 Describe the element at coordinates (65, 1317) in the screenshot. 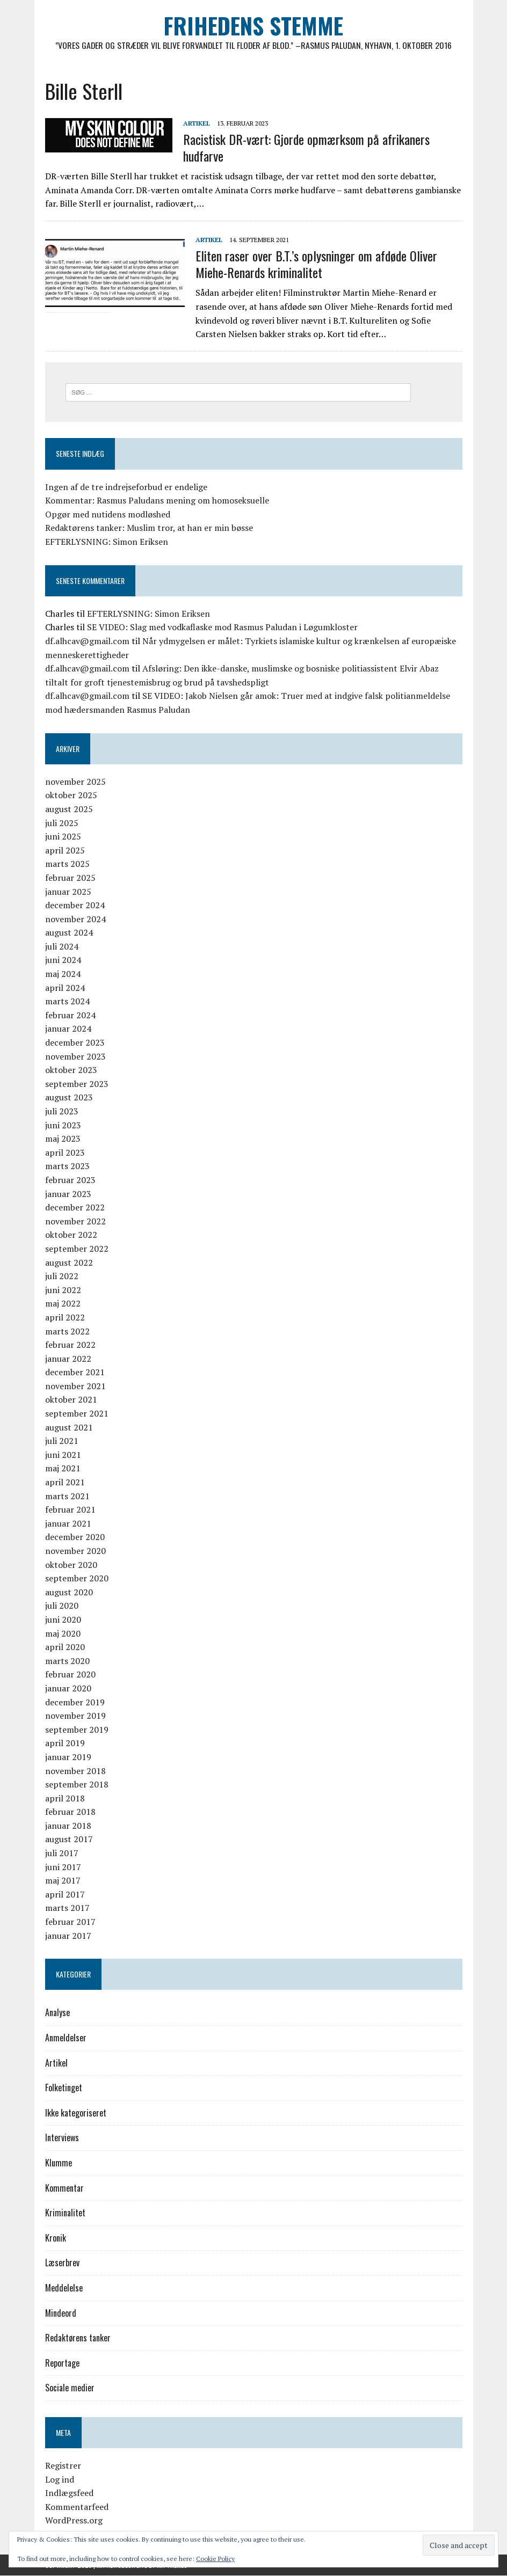

I see `april 2022` at that location.